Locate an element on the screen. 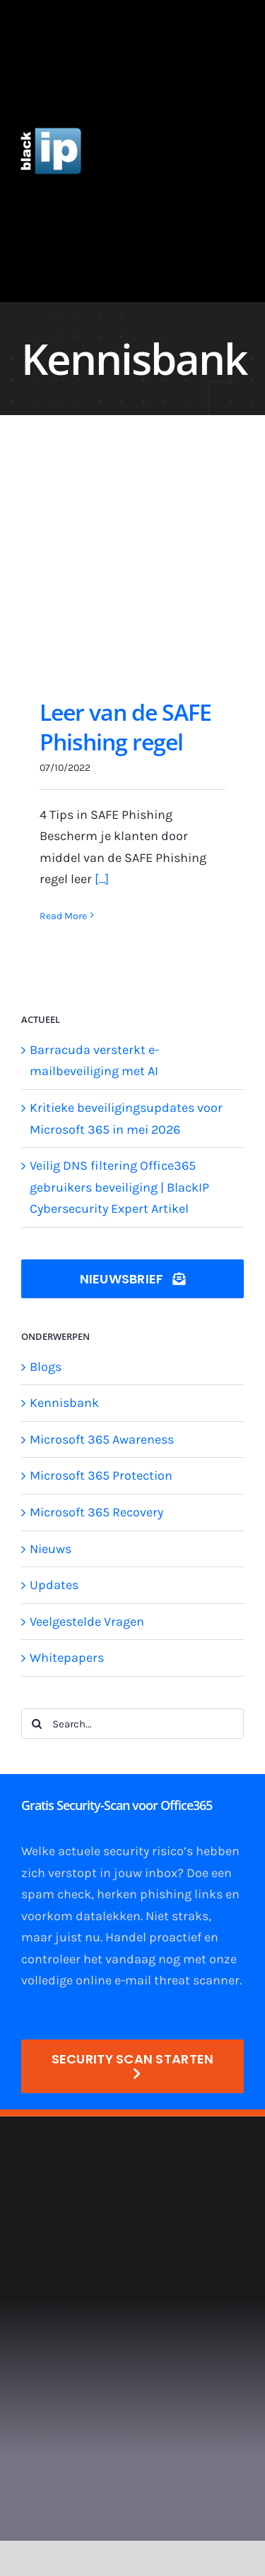  herken phishing links is located at coordinates (160, 1894).